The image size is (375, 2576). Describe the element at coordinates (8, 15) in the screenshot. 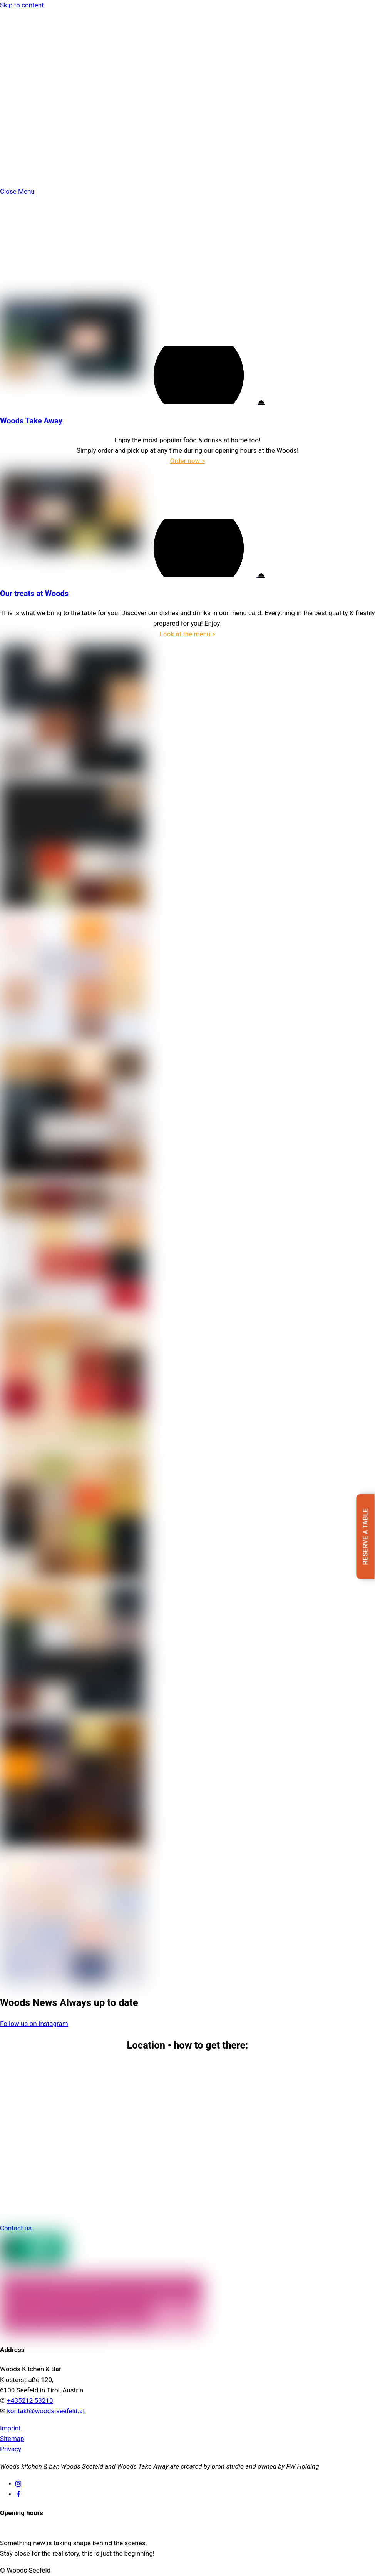

I see `[Menu]` at that location.